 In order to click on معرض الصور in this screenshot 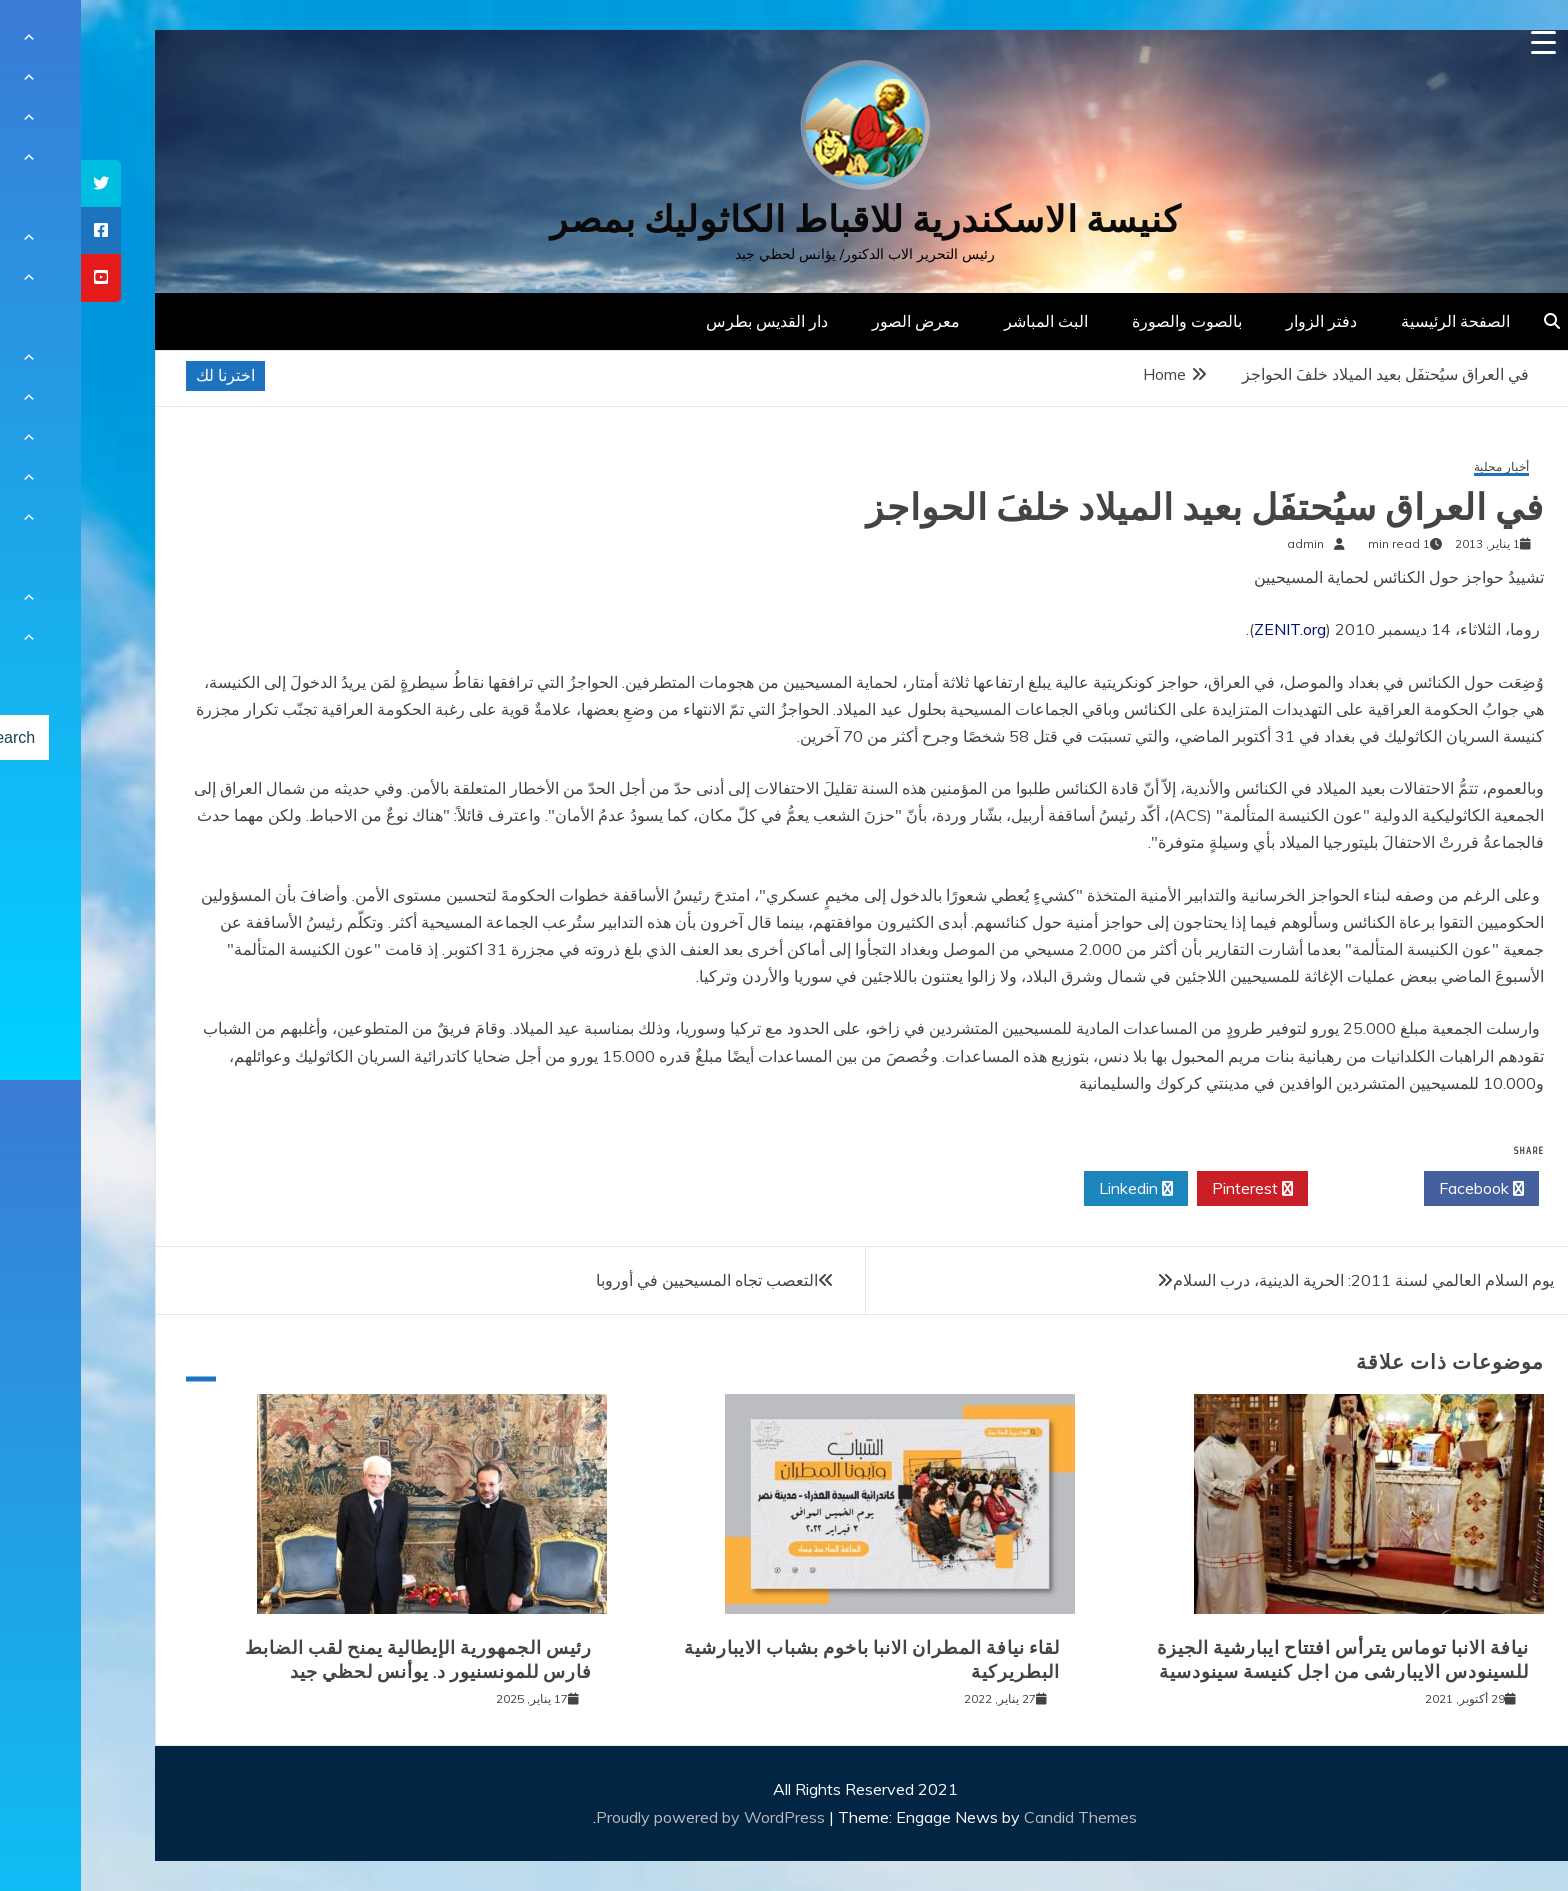, I will do `click(835, 321)`.